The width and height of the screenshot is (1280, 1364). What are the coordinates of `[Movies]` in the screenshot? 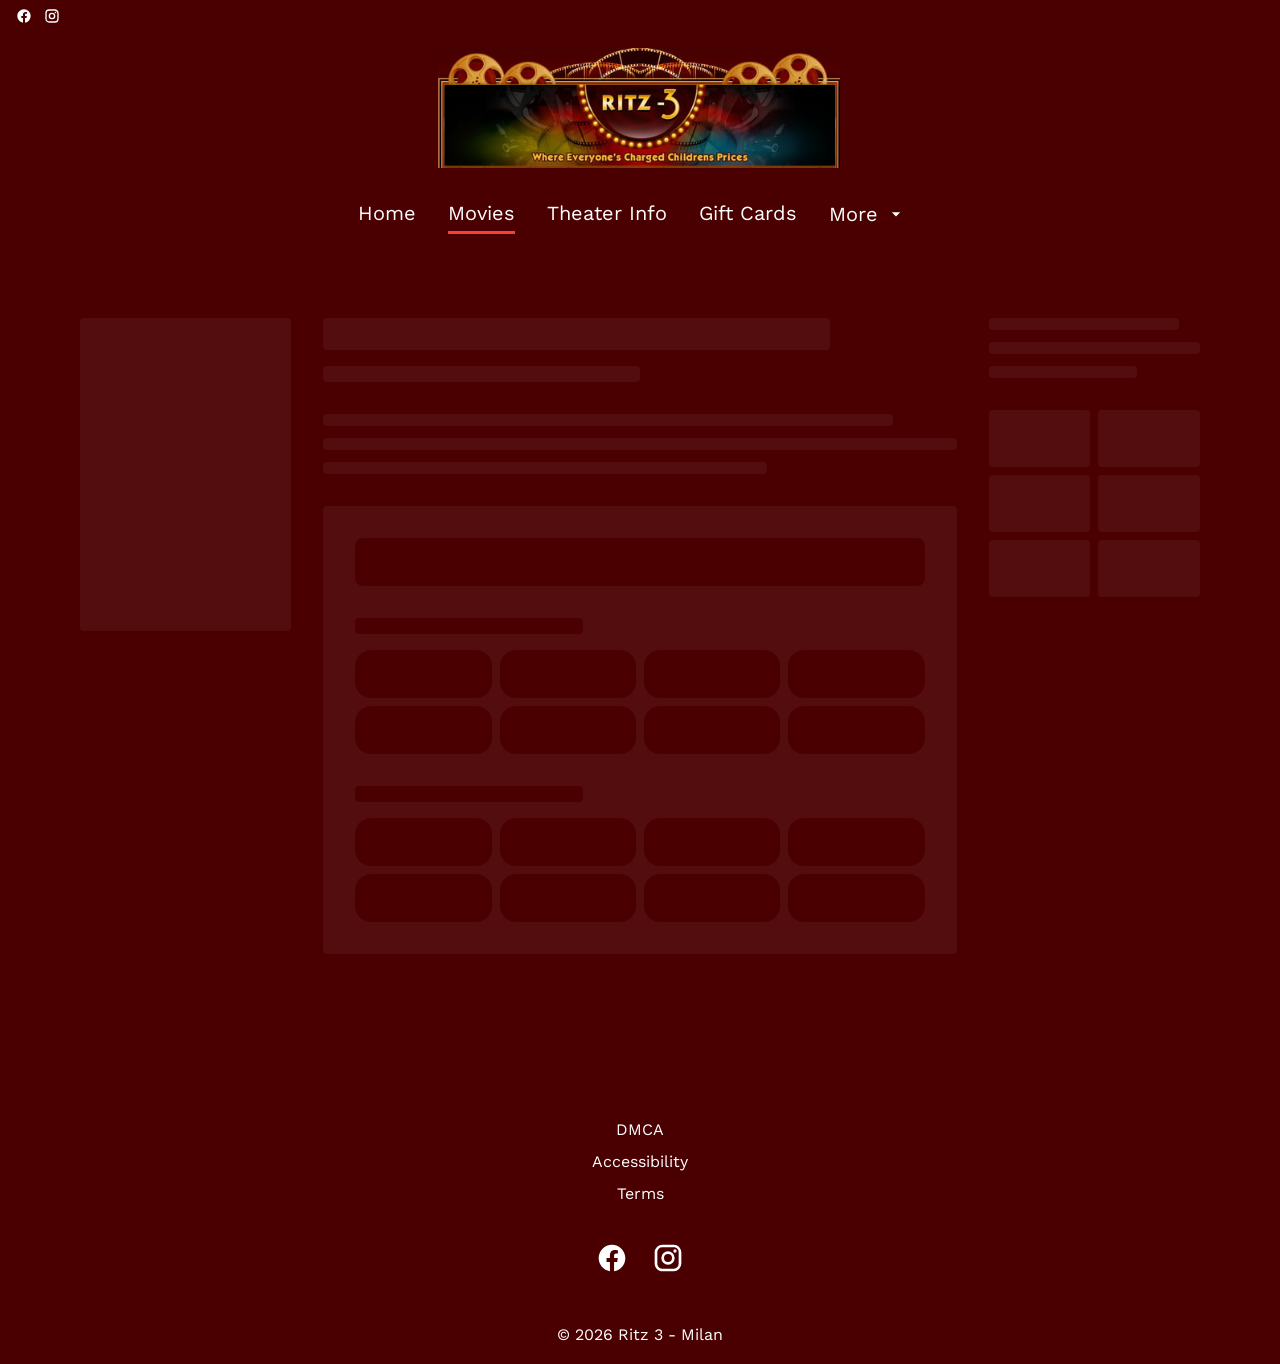 It's located at (481, 214).